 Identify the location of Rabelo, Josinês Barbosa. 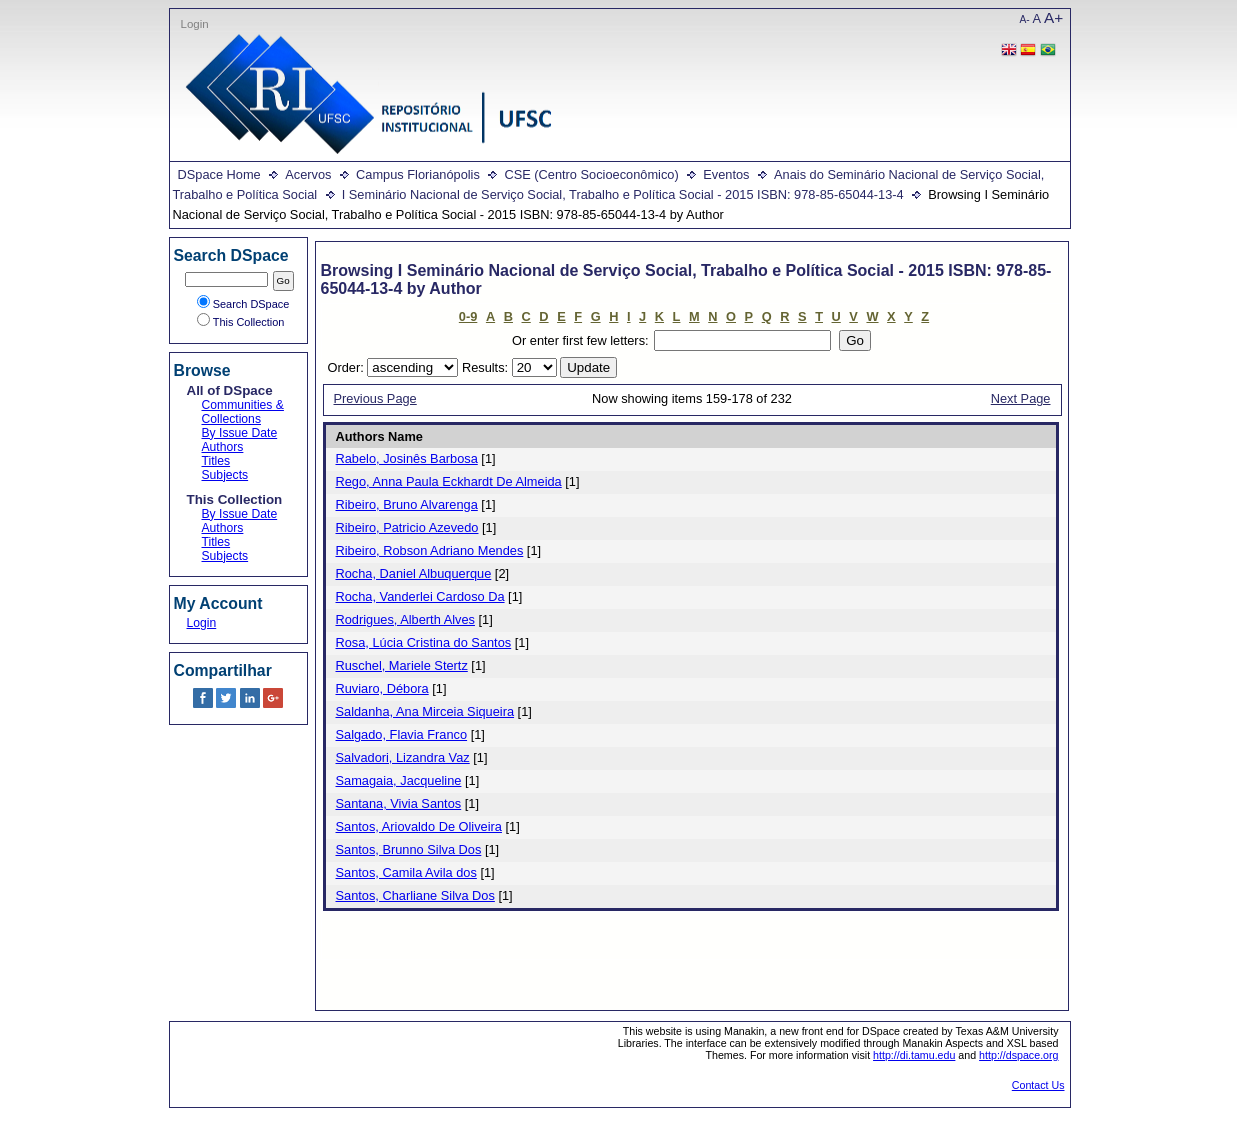
(407, 458).